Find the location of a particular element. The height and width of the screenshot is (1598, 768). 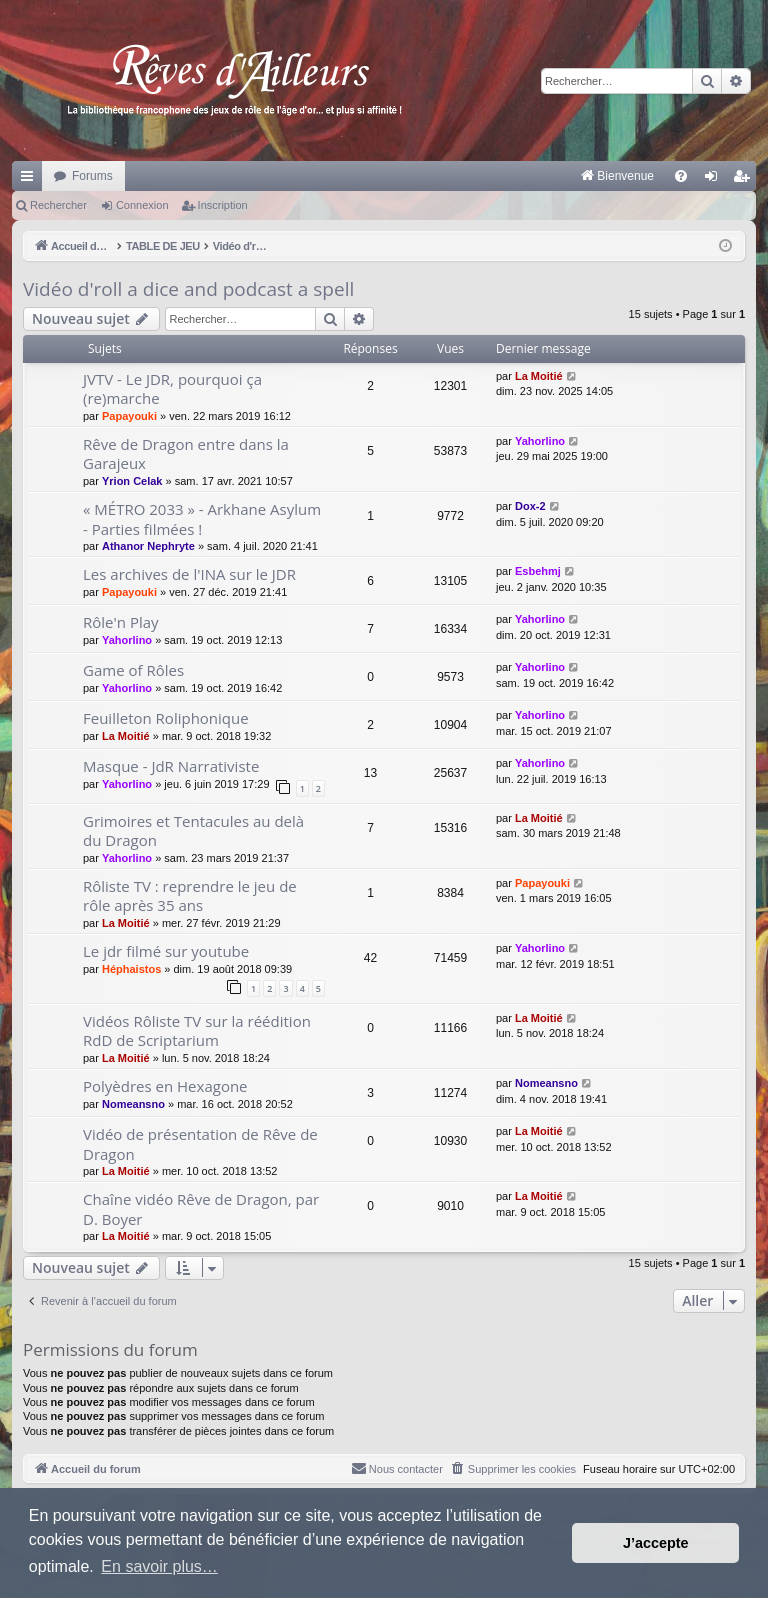

Le jdr filmé sur youtube is located at coordinates (166, 951).